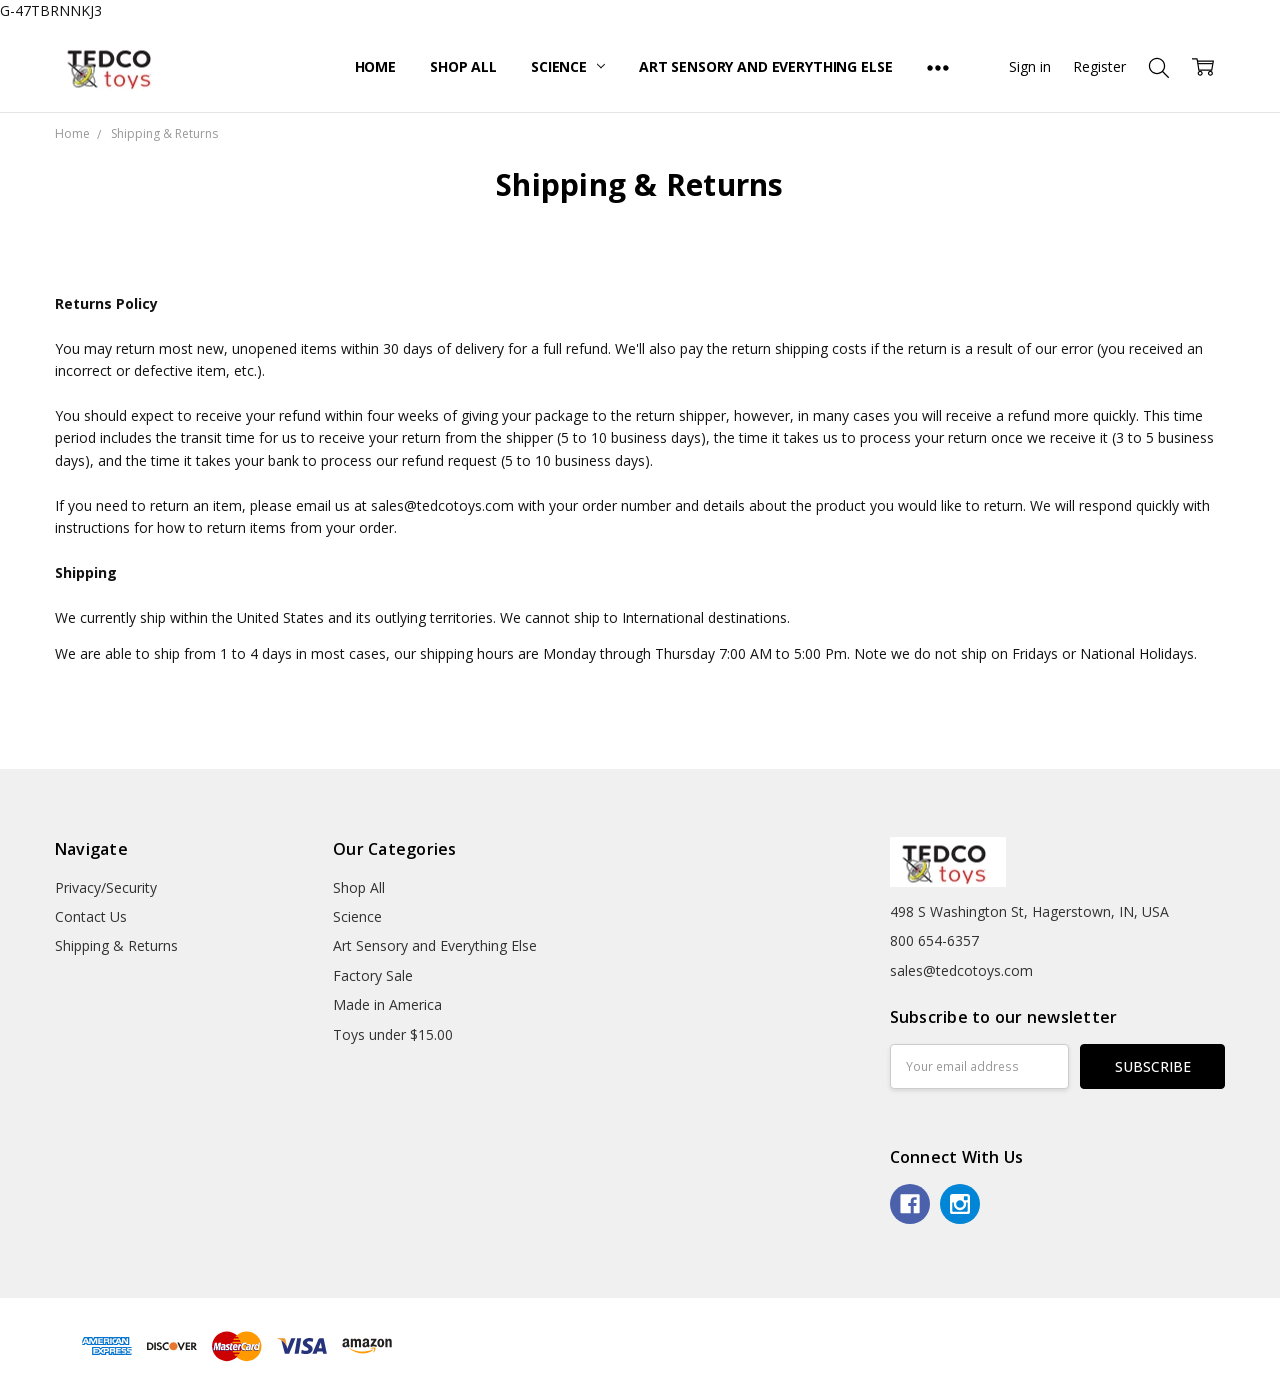  Describe the element at coordinates (961, 970) in the screenshot. I see `sales@tedcotoys.com` at that location.